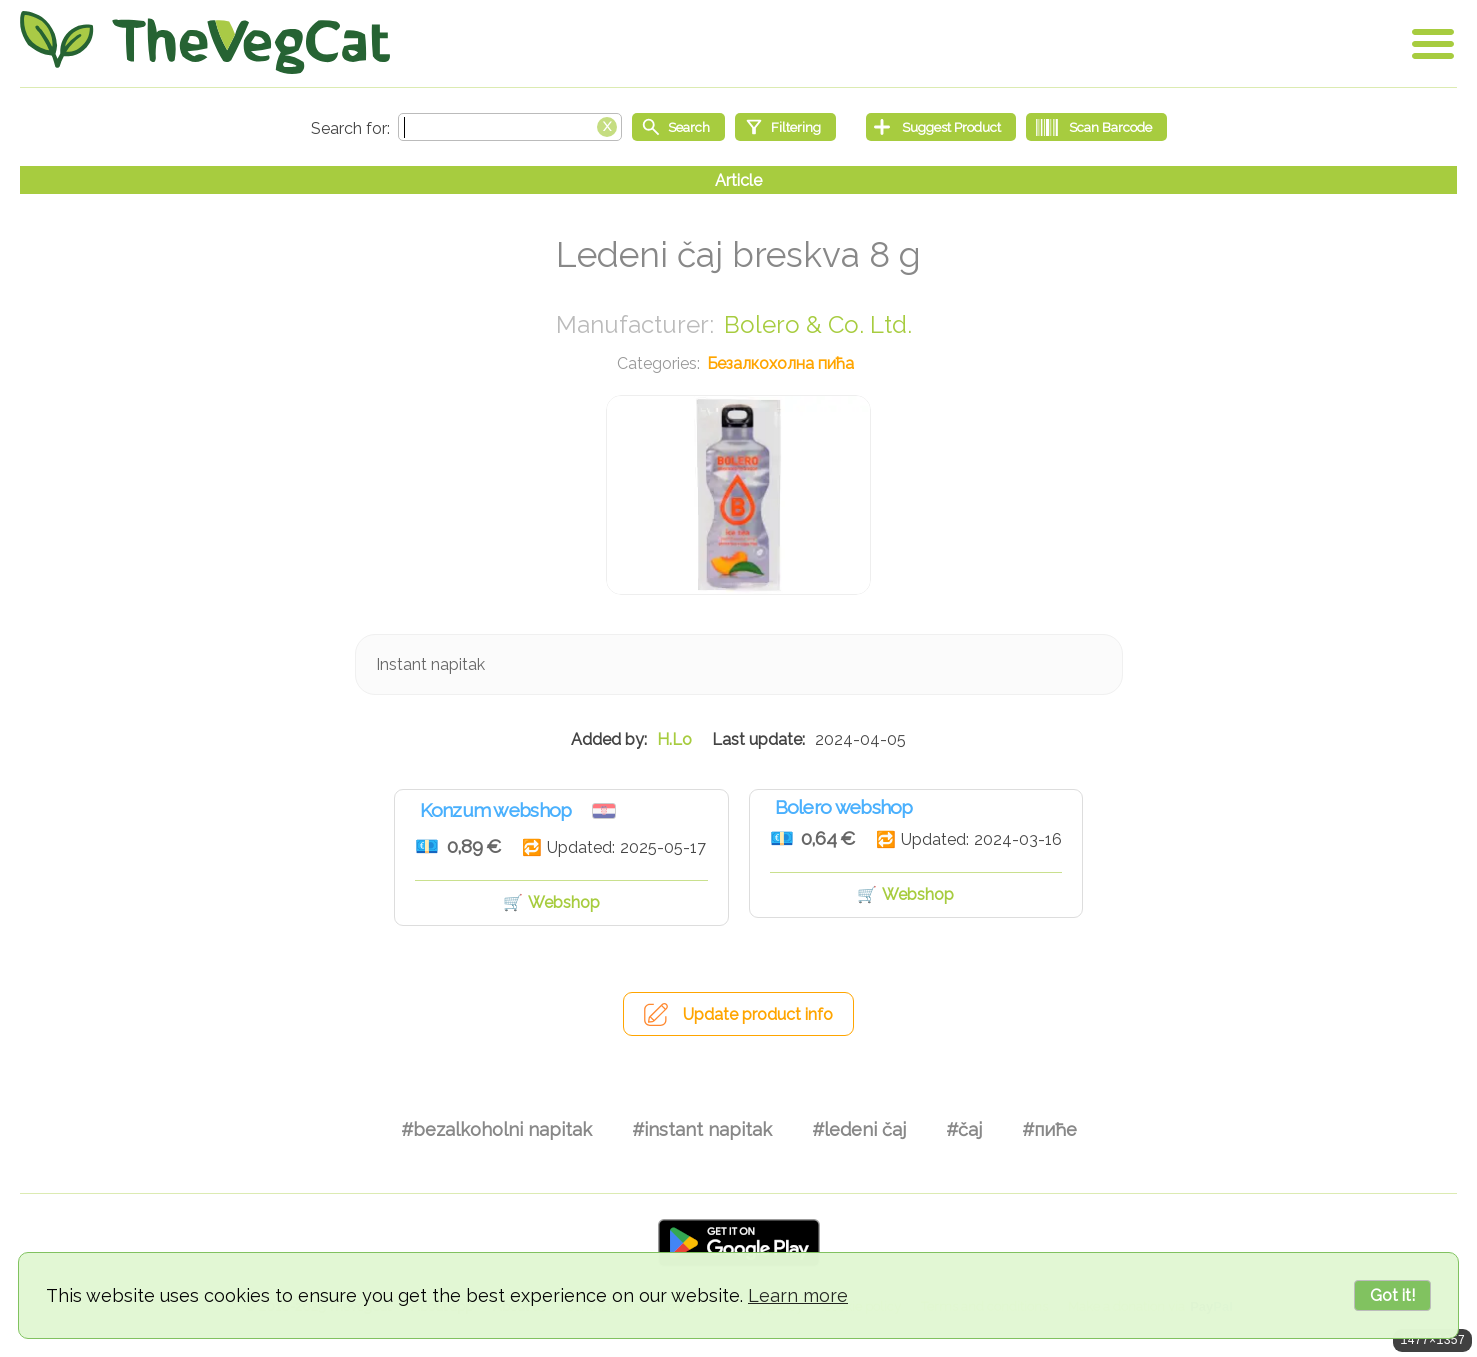 Image resolution: width=1477 pixels, height=1357 pixels. What do you see at coordinates (564, 902) in the screenshot?
I see `Webshop` at bounding box center [564, 902].